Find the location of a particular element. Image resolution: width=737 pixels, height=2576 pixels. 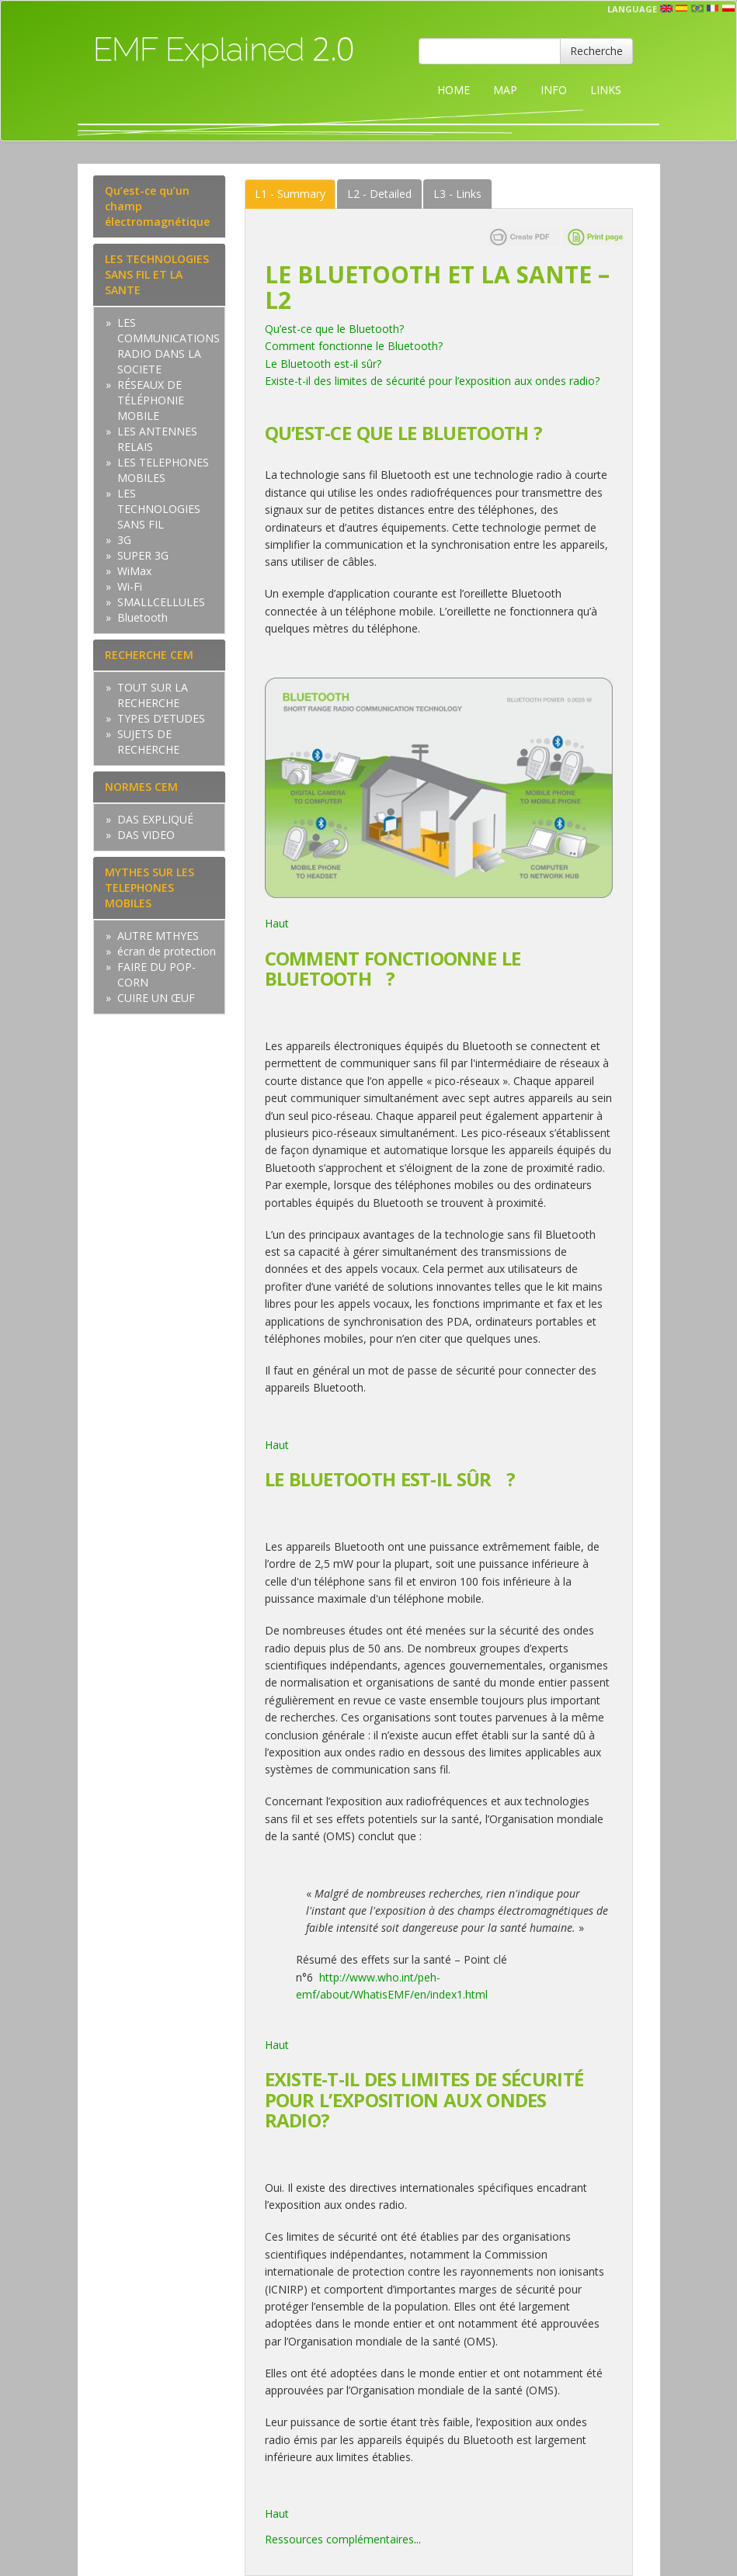

Bluetooth is located at coordinates (142, 617).